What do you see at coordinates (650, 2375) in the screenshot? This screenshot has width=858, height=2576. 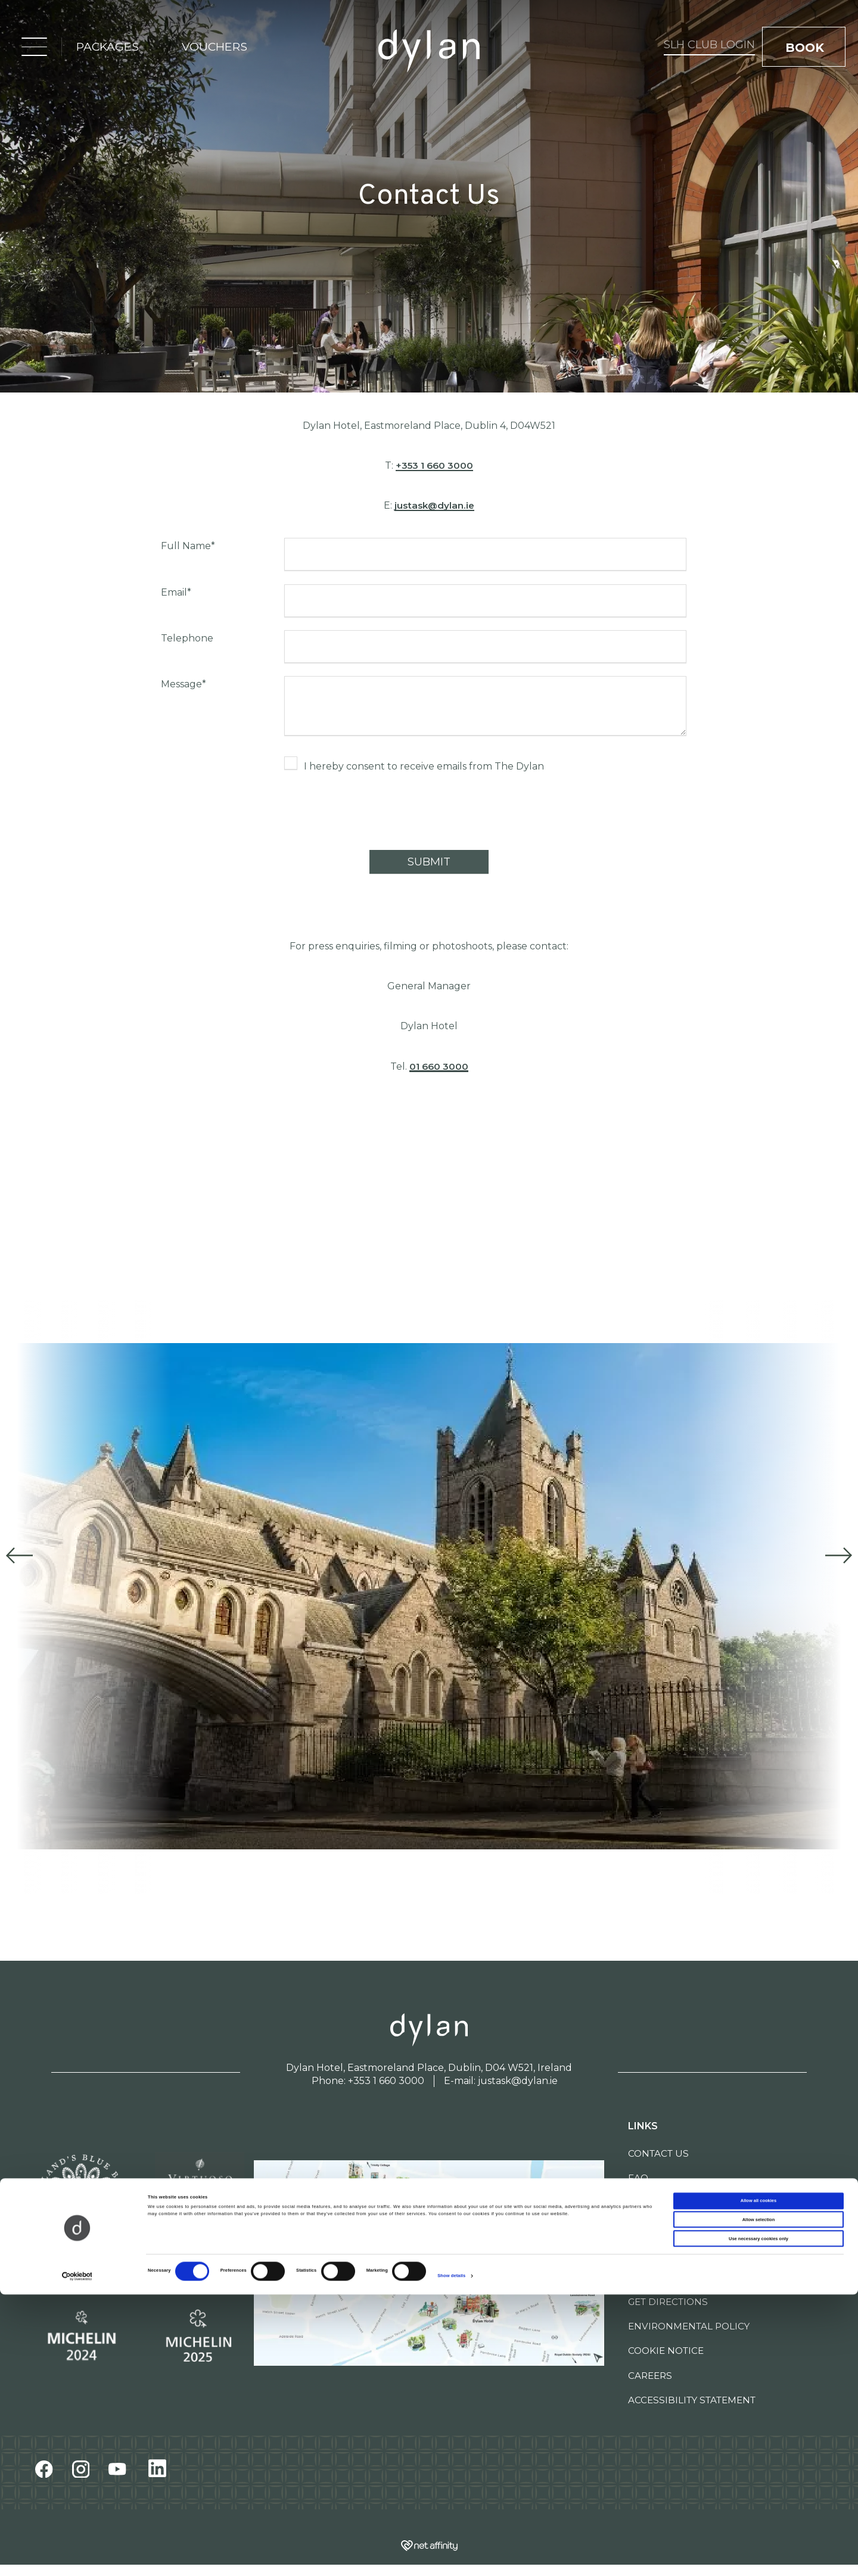 I see `Careers` at bounding box center [650, 2375].